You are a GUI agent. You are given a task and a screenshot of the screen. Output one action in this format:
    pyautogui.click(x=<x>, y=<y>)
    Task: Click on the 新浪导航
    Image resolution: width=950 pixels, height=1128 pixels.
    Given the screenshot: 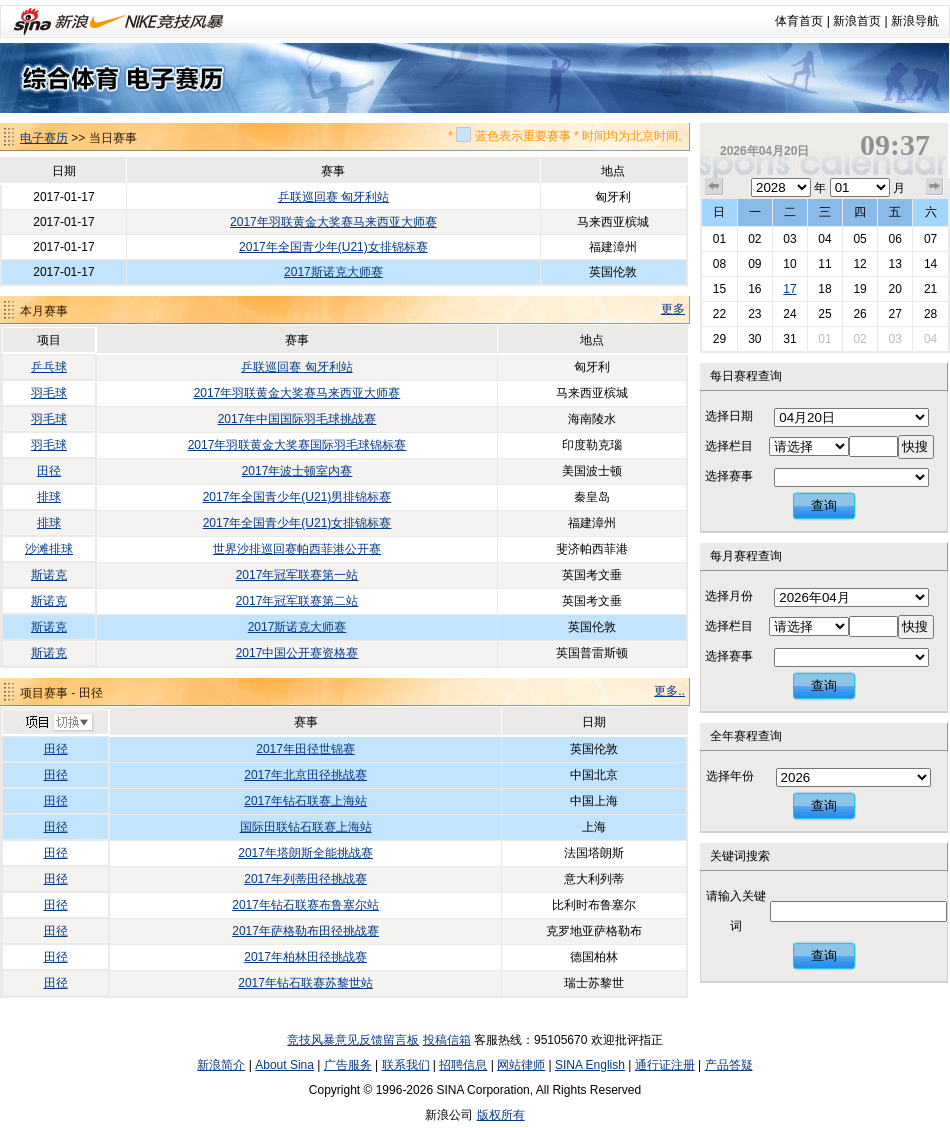 What is the action you would take?
    pyautogui.click(x=915, y=21)
    